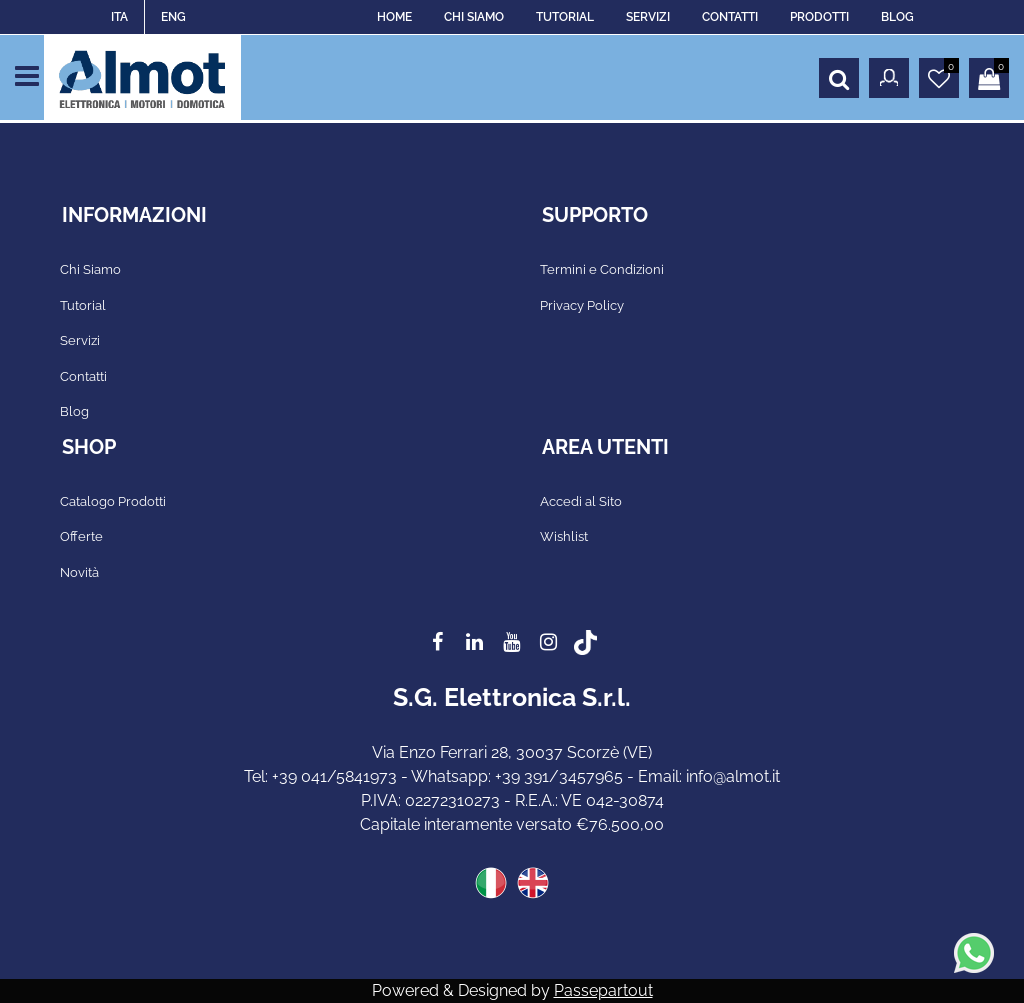 Image resolution: width=1024 pixels, height=1003 pixels. What do you see at coordinates (83, 376) in the screenshot?
I see `Contatti [menuitem]` at bounding box center [83, 376].